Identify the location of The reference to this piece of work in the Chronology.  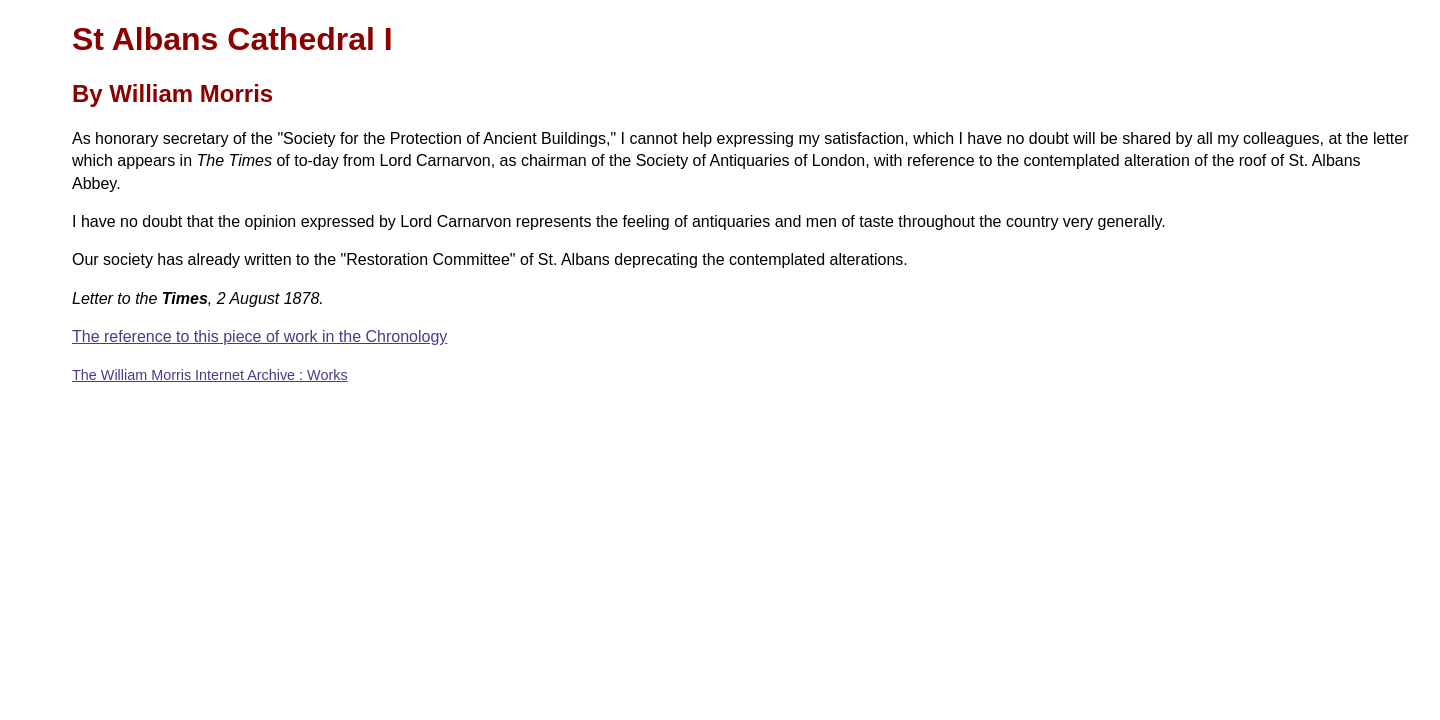
(259, 336).